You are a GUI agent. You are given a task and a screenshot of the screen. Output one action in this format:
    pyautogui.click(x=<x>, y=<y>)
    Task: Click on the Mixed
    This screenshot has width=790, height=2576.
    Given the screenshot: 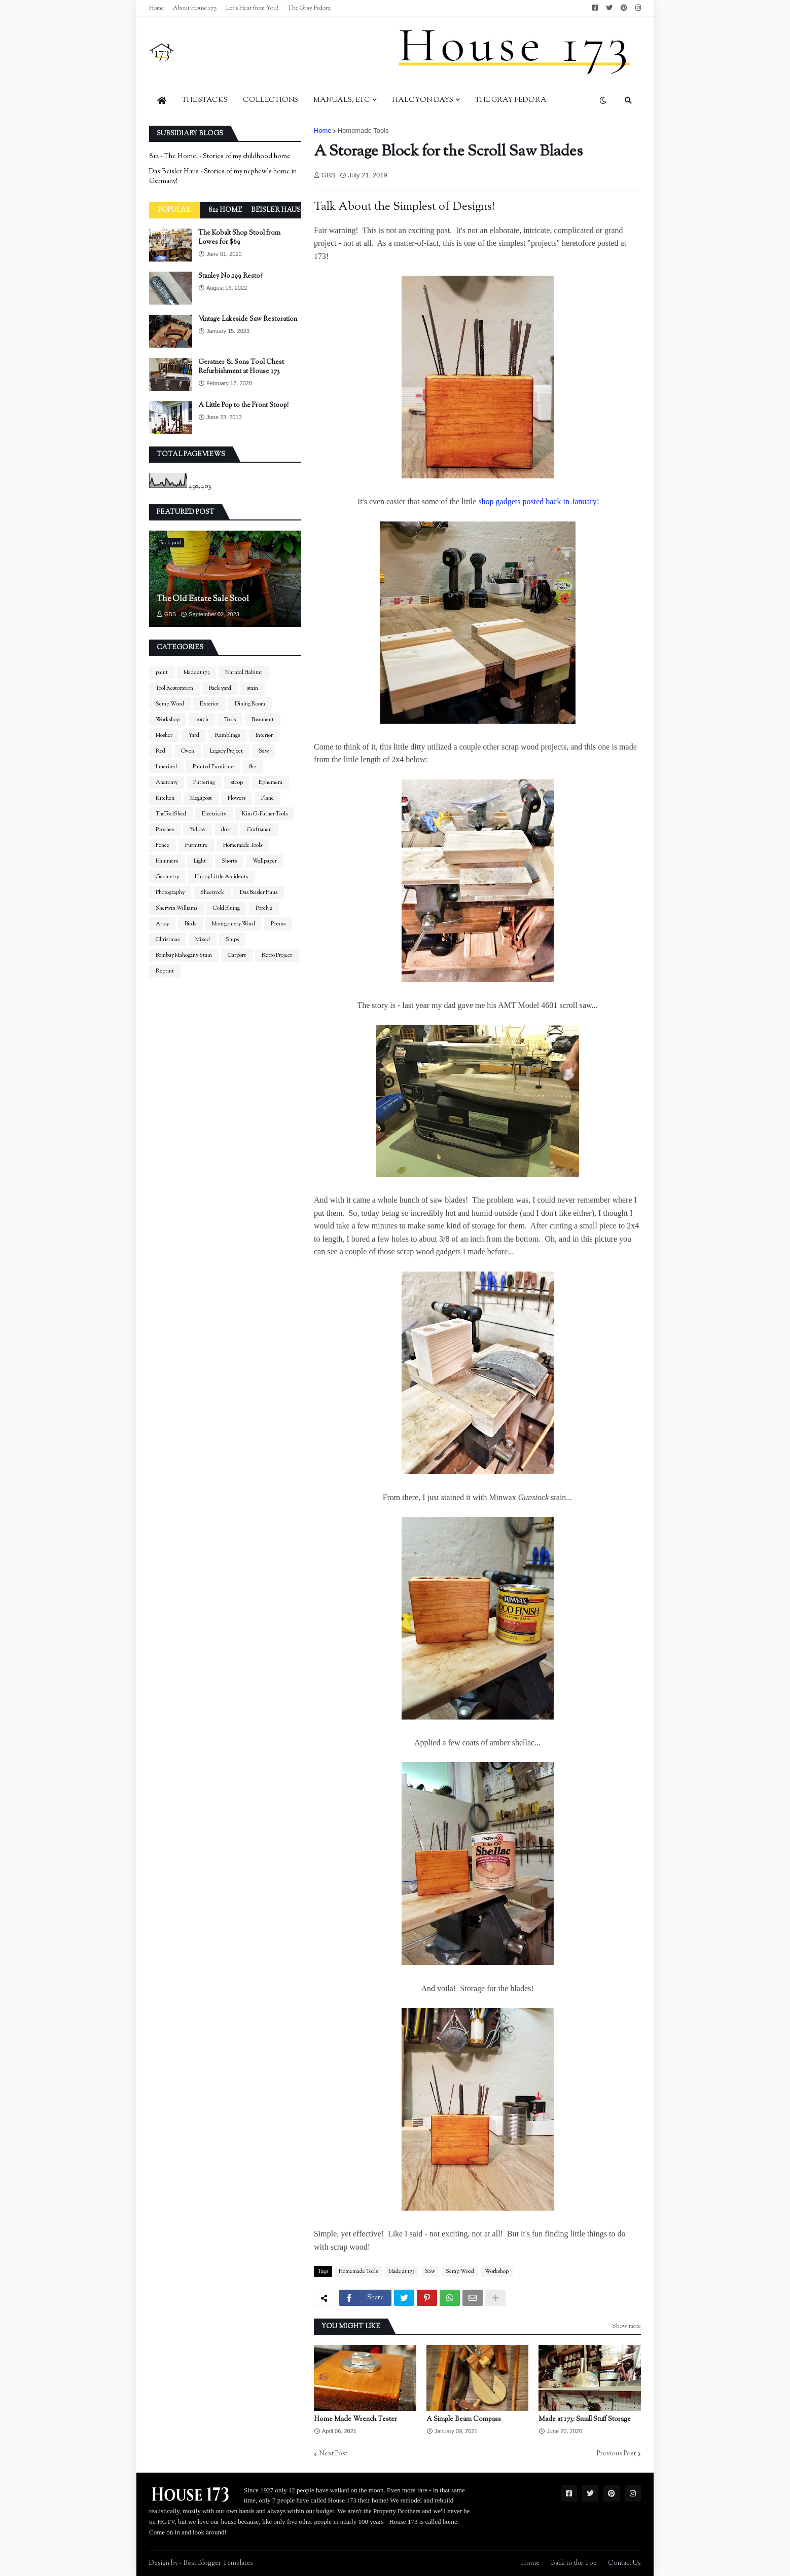 What is the action you would take?
    pyautogui.click(x=202, y=940)
    